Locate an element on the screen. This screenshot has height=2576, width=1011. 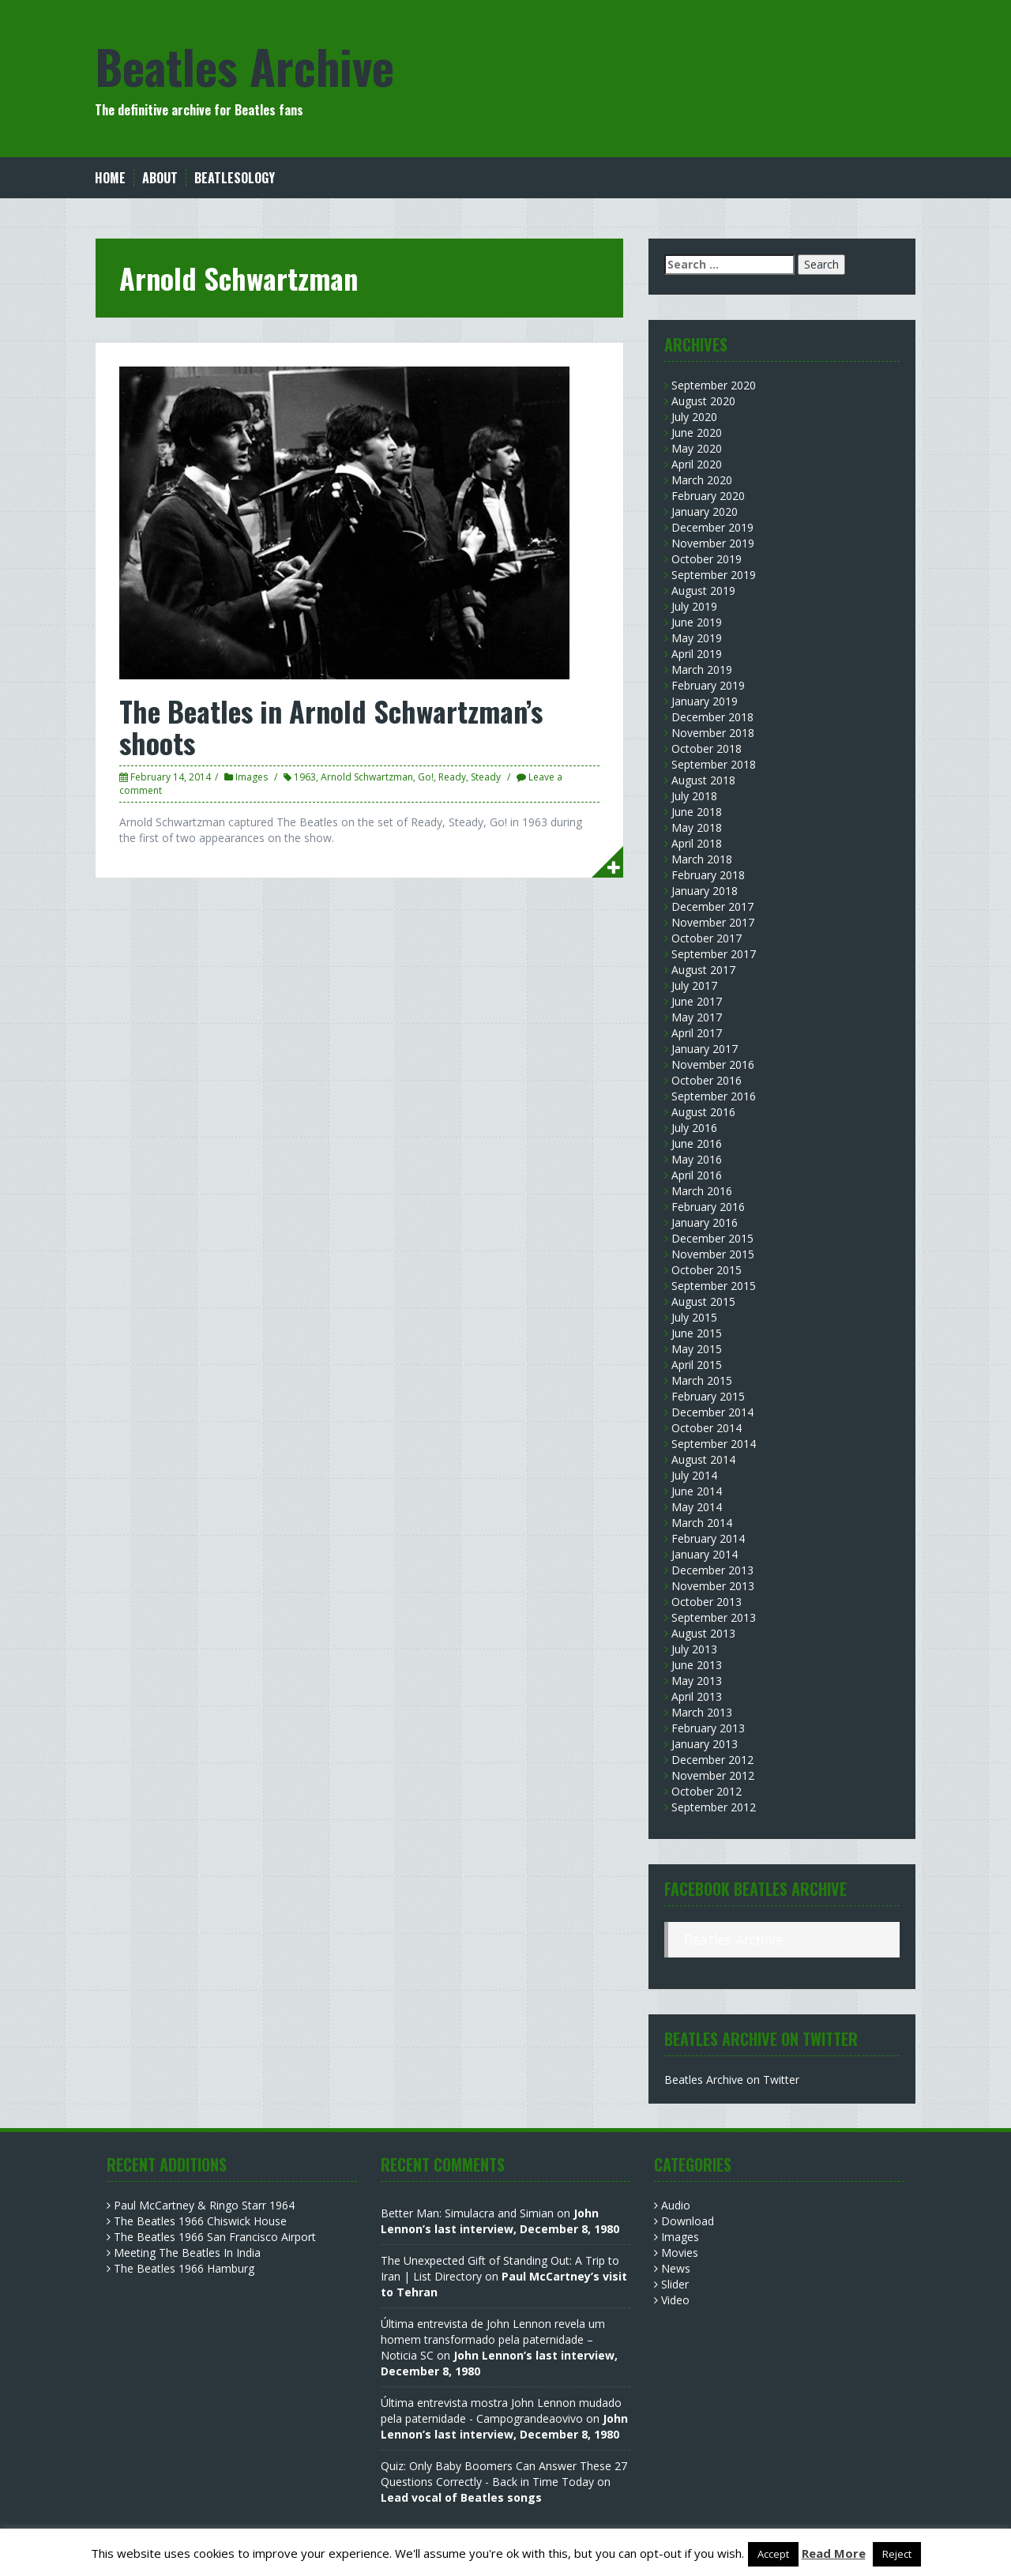
Paul McCartney & Ringo Starr 1964 is located at coordinates (204, 2205).